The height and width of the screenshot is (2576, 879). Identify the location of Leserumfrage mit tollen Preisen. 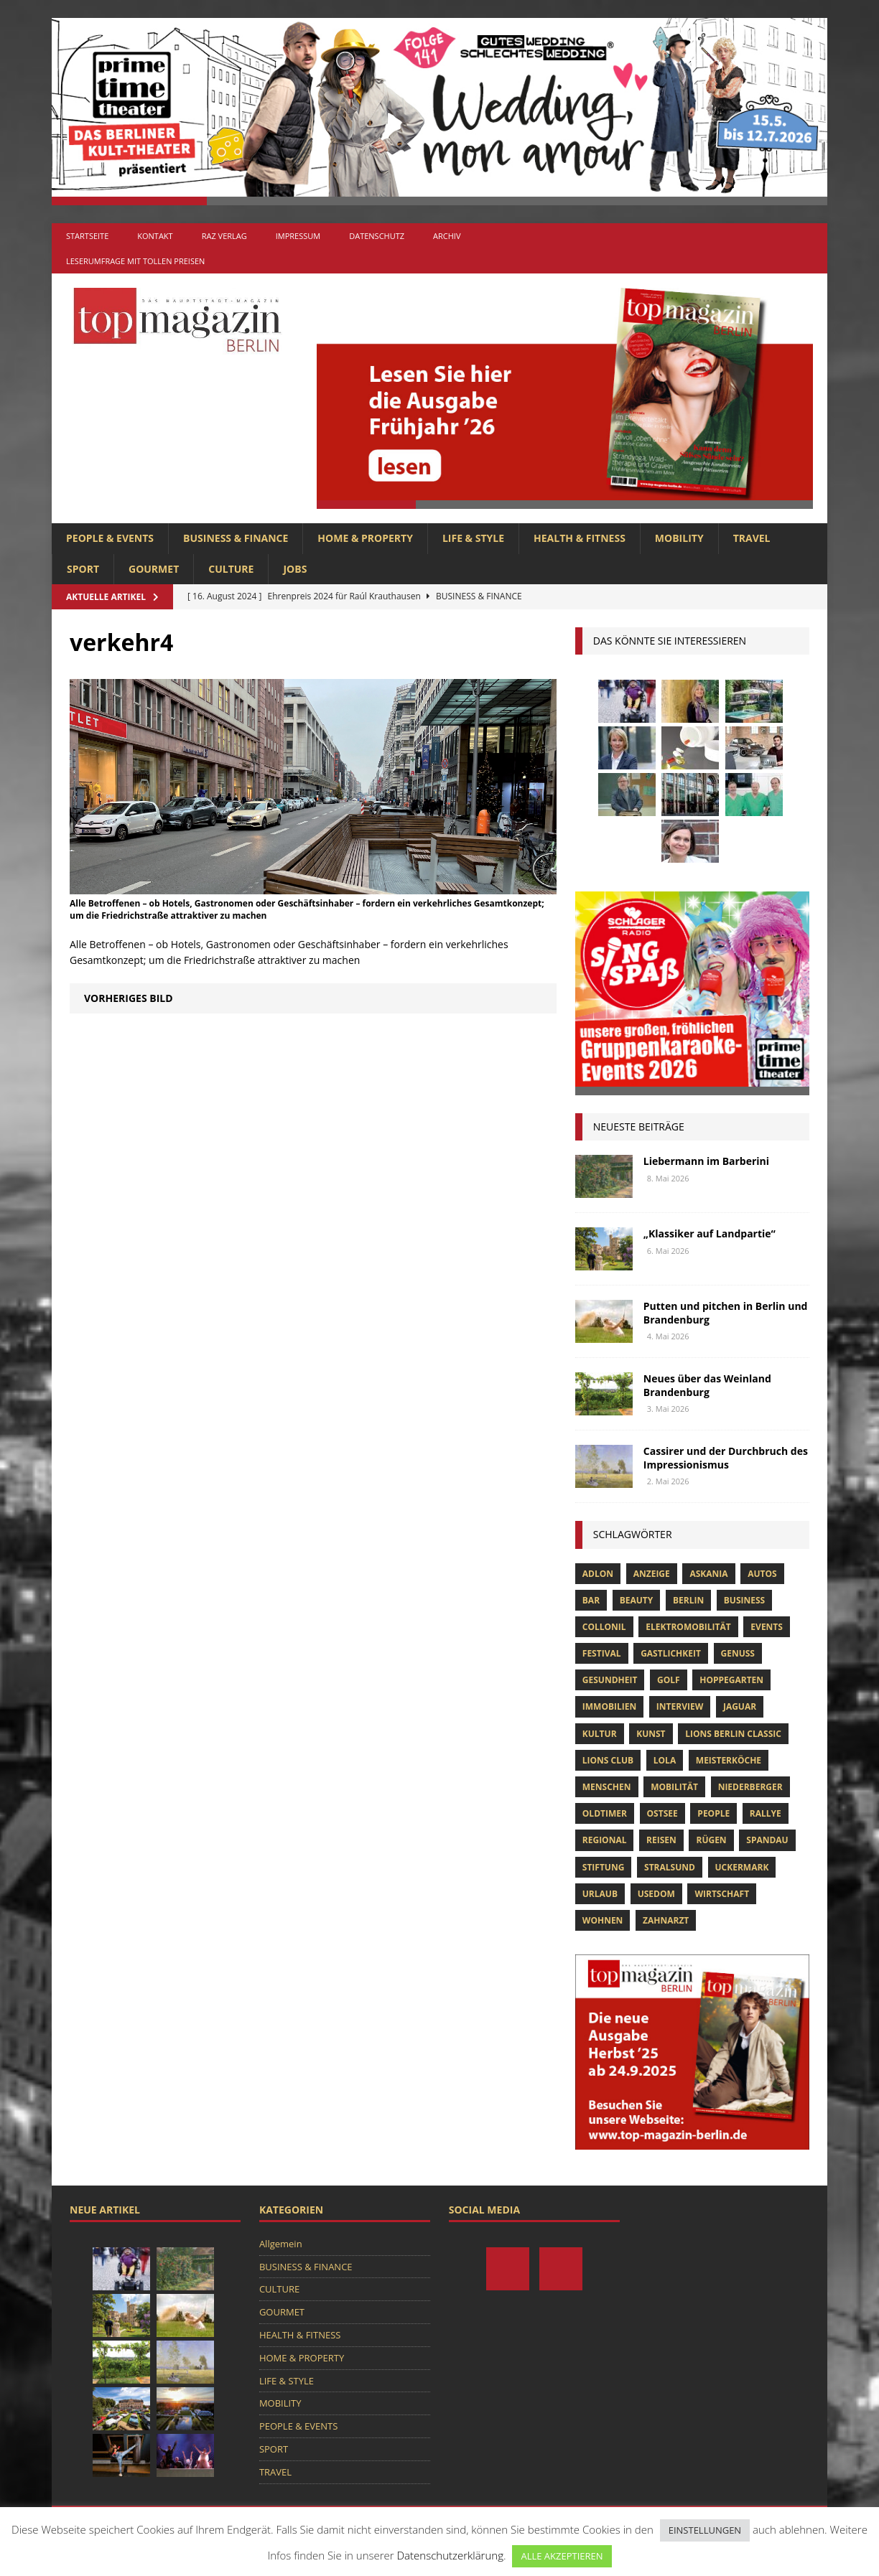
(135, 261).